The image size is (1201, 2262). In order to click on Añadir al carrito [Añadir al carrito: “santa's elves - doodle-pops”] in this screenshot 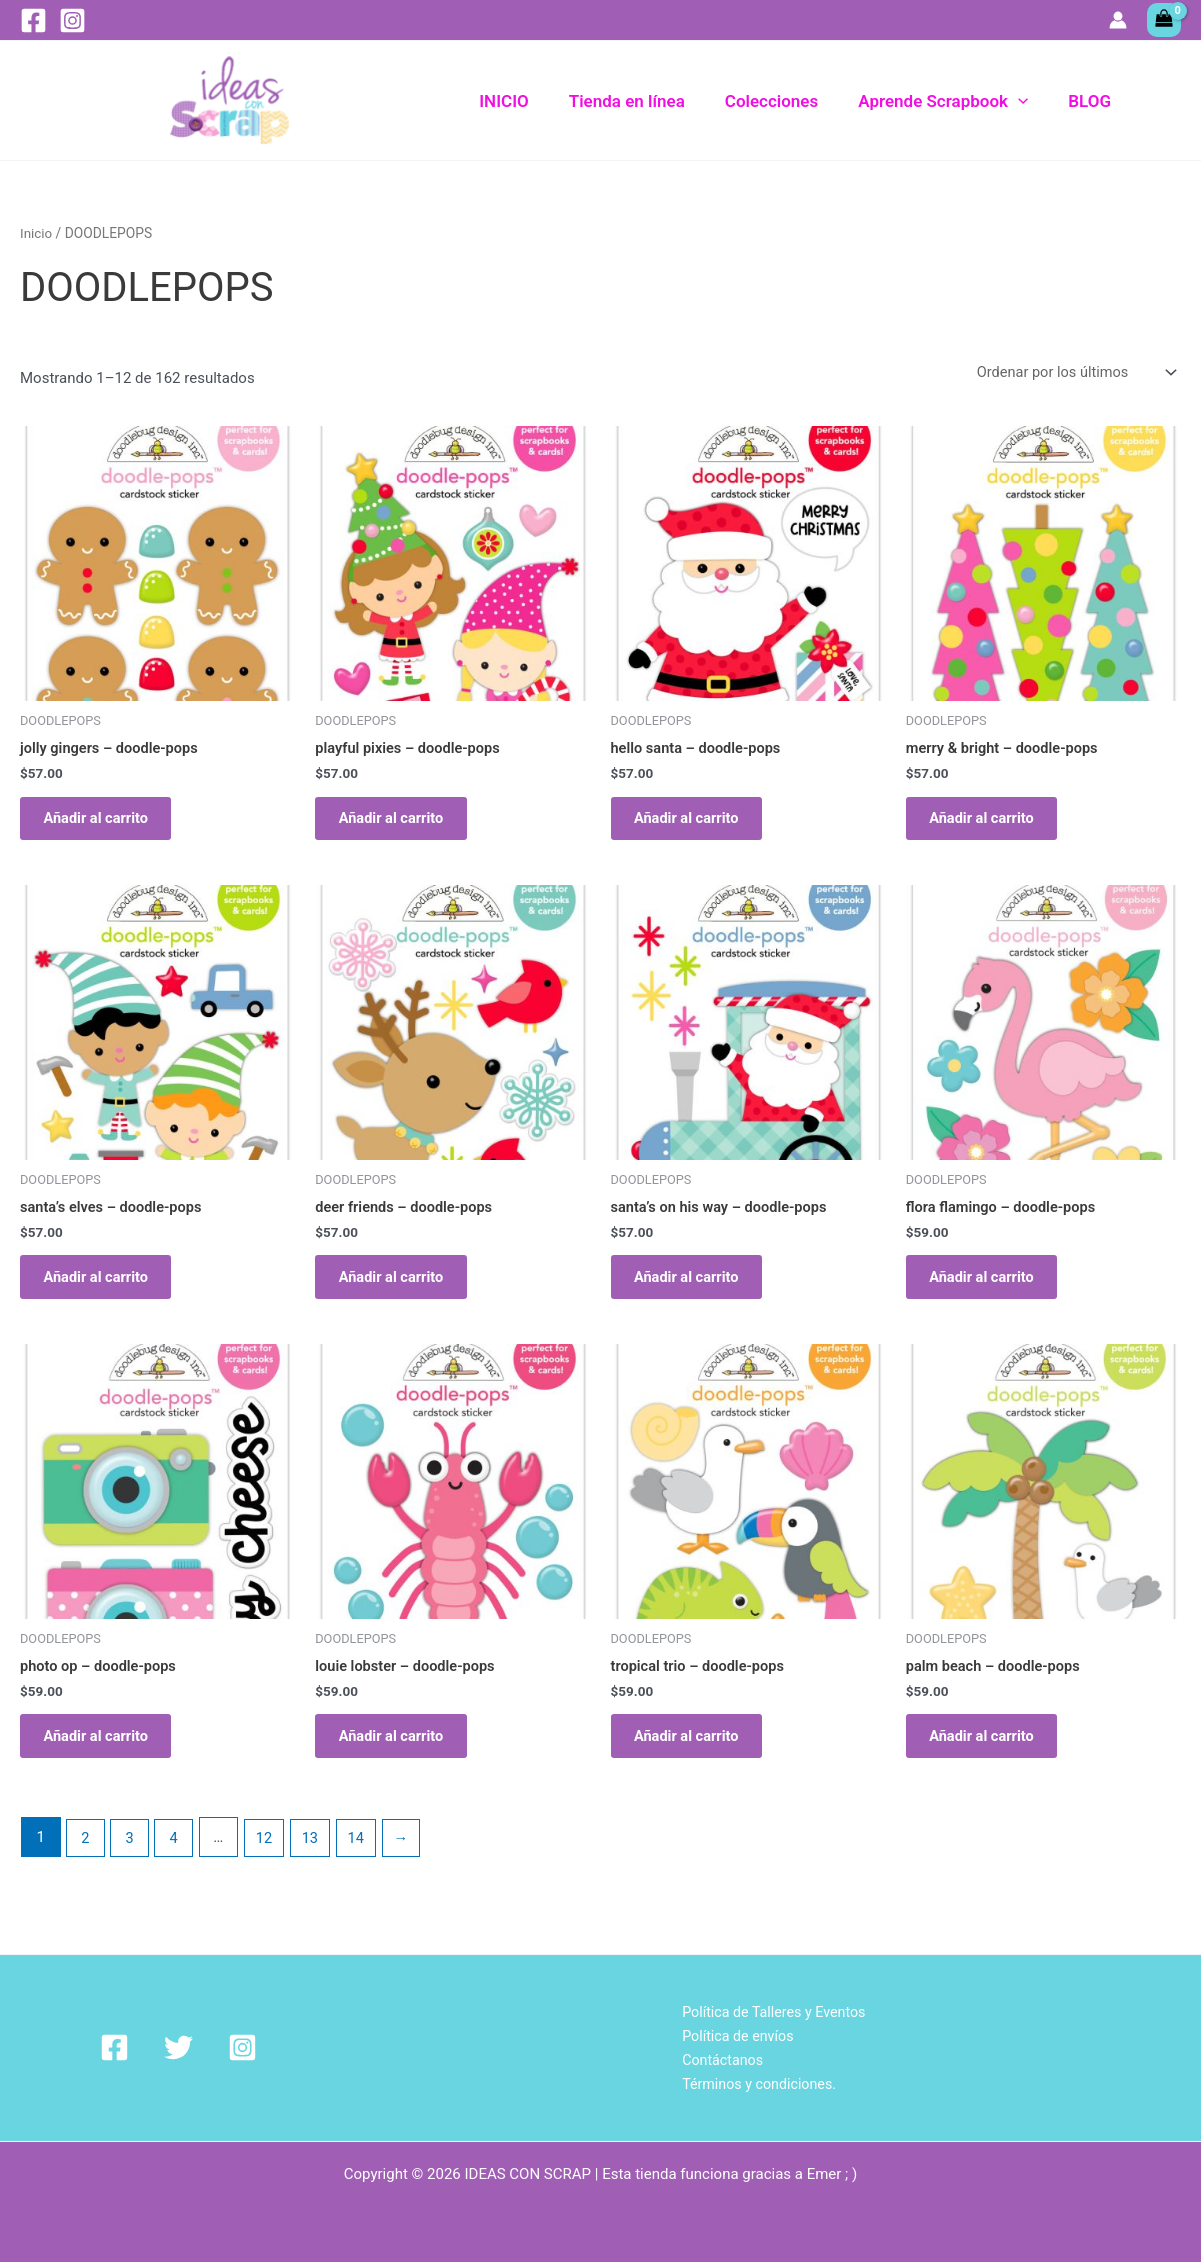, I will do `click(104, 1289)`.